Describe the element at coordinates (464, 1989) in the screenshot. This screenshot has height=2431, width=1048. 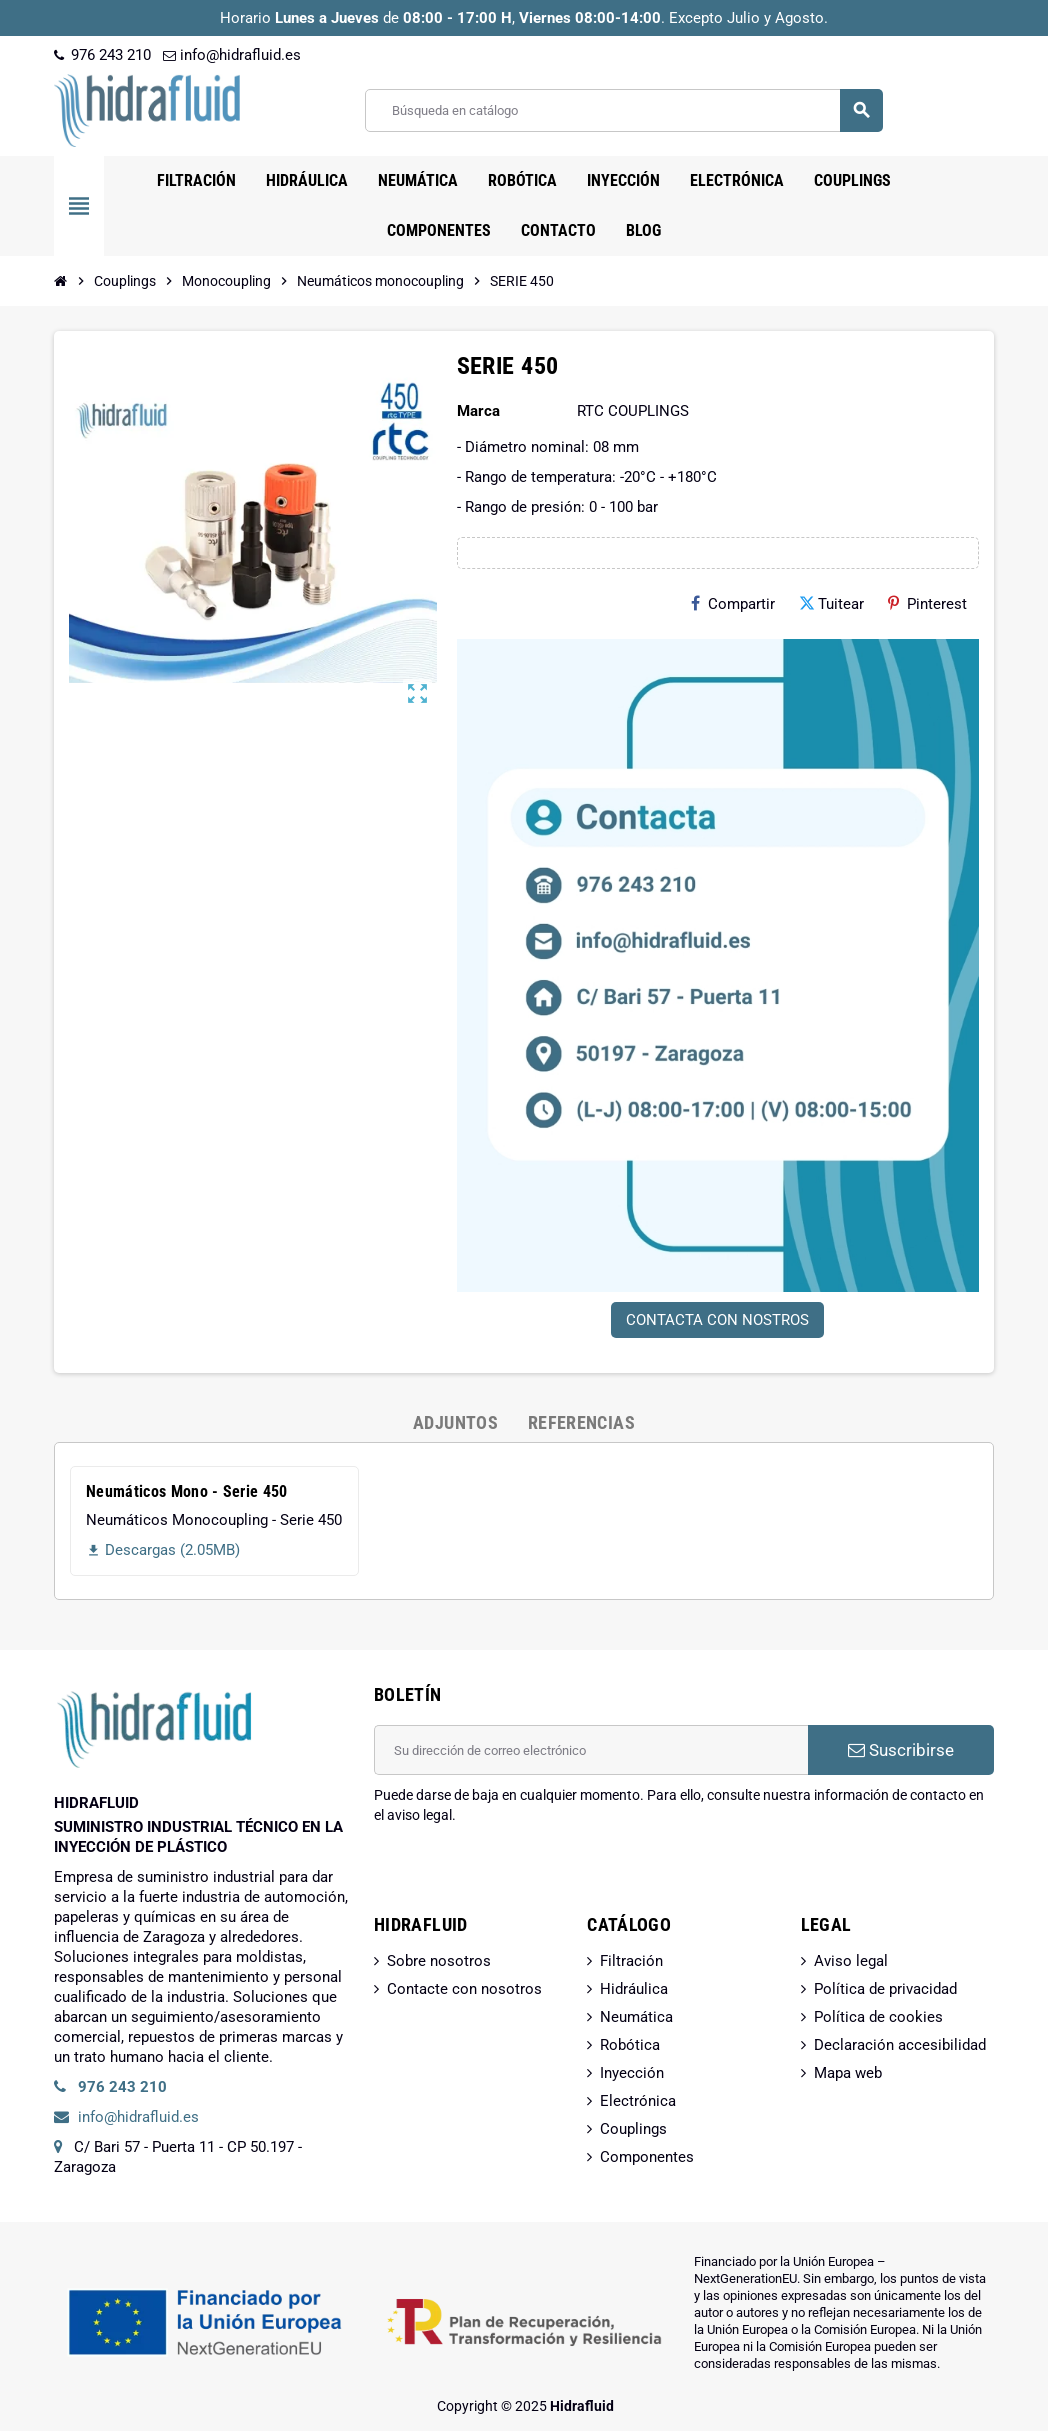
I see `Contacte con nosotros` at that location.